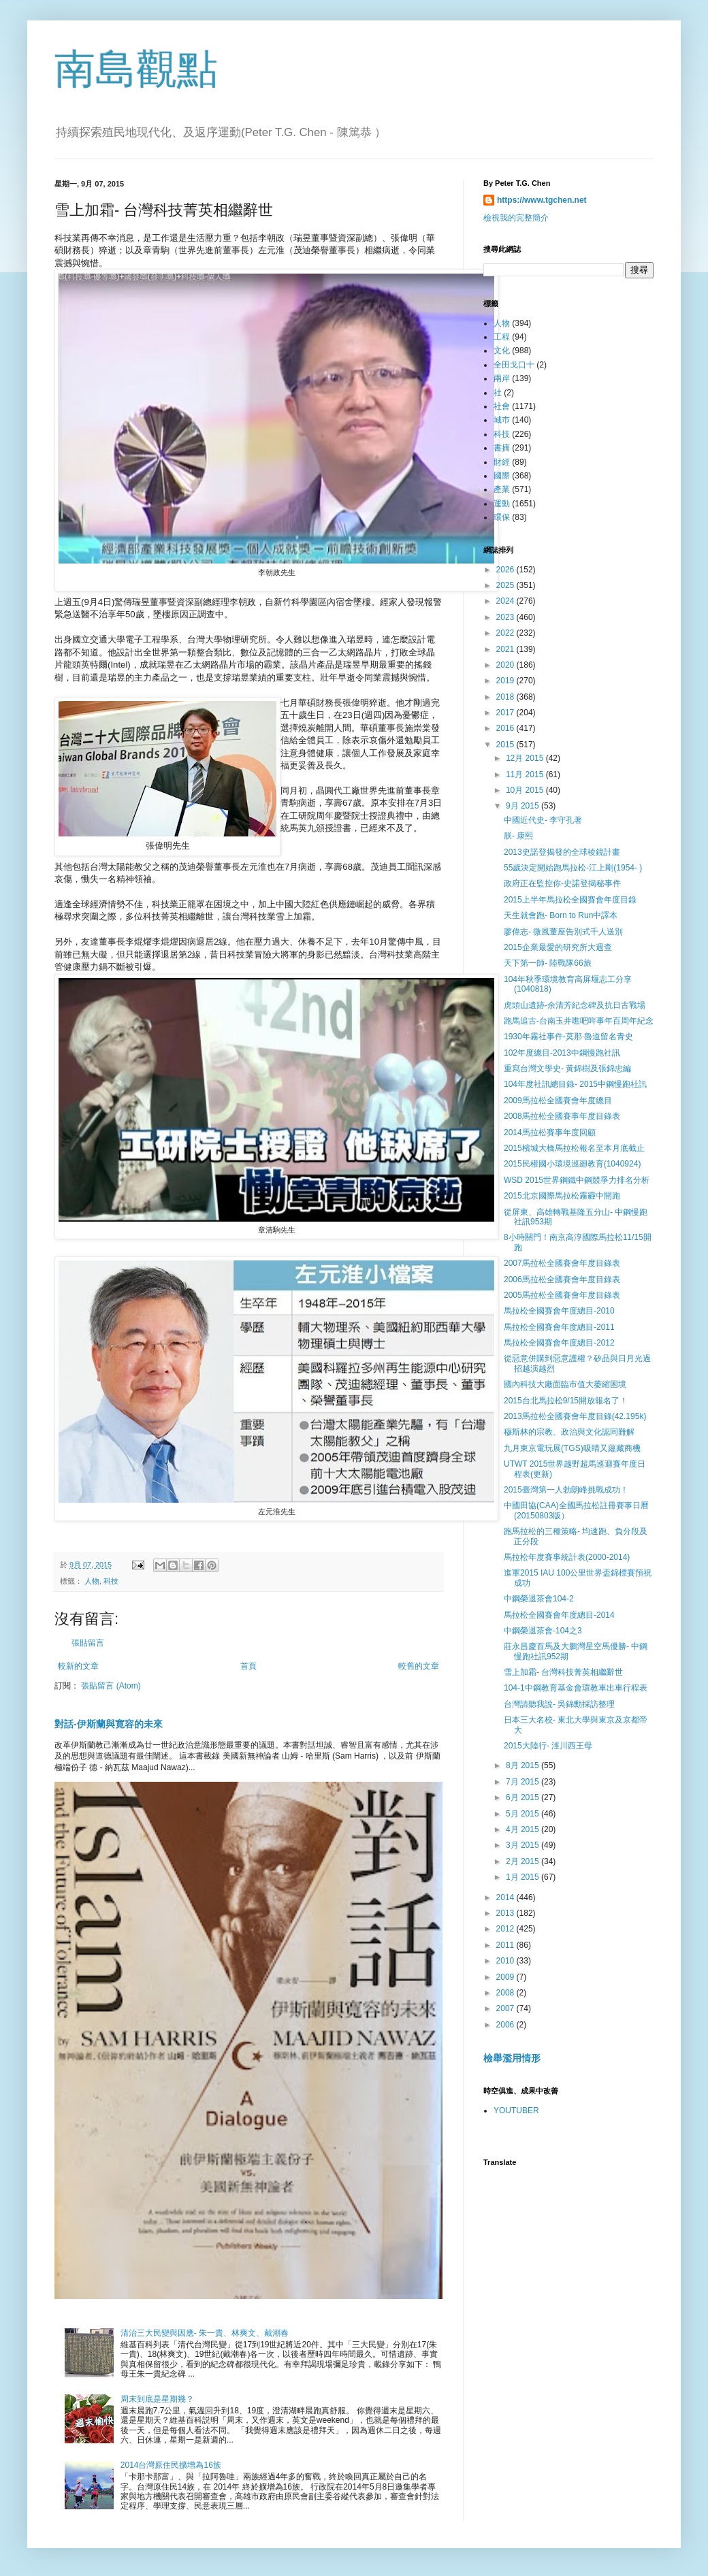  I want to click on 兩岸, so click(502, 378).